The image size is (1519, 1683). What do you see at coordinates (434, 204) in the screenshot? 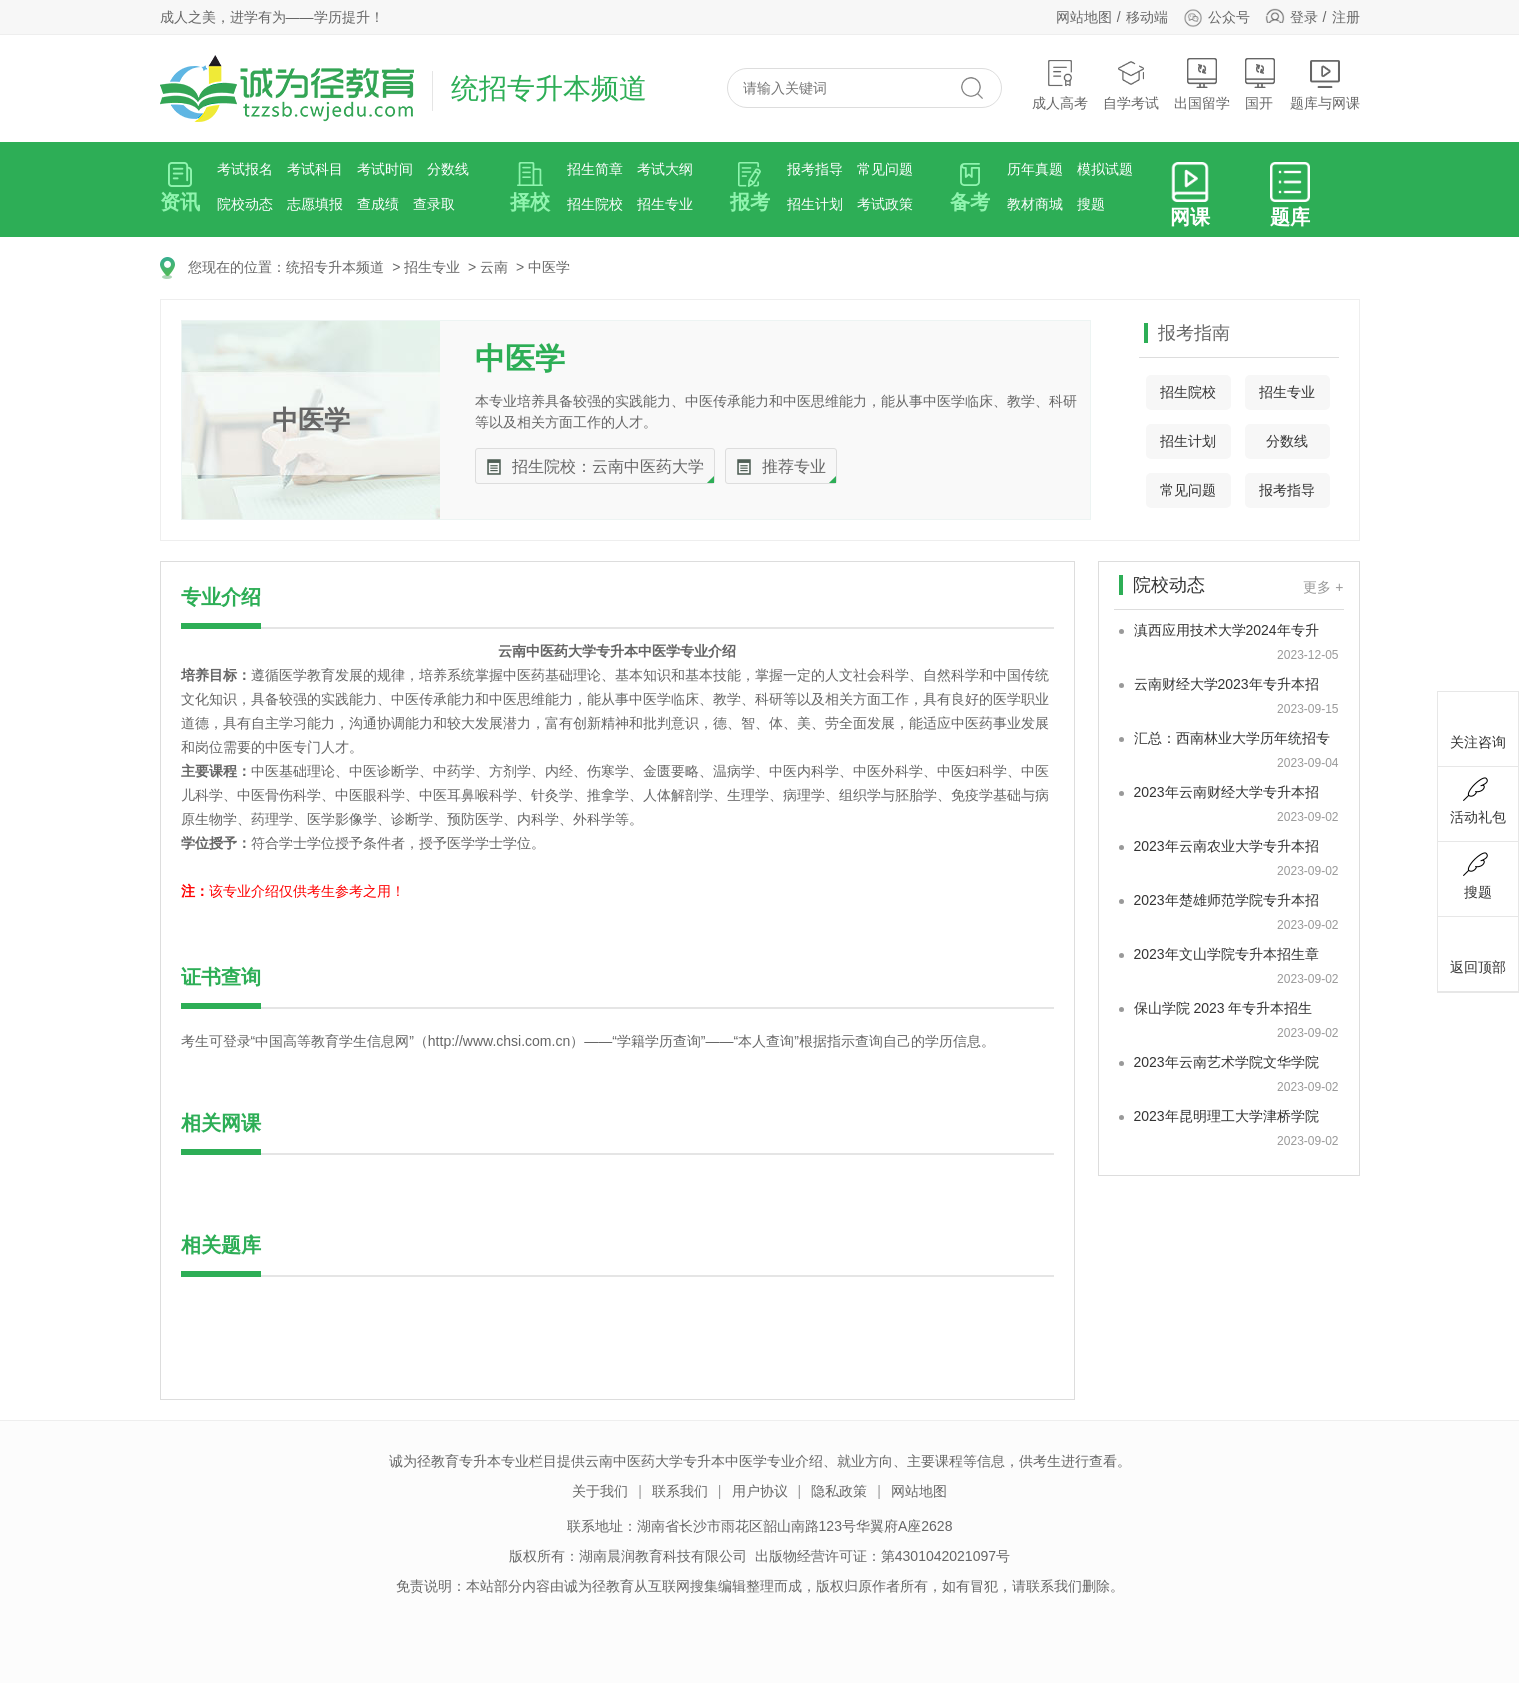
I see `查录取` at bounding box center [434, 204].